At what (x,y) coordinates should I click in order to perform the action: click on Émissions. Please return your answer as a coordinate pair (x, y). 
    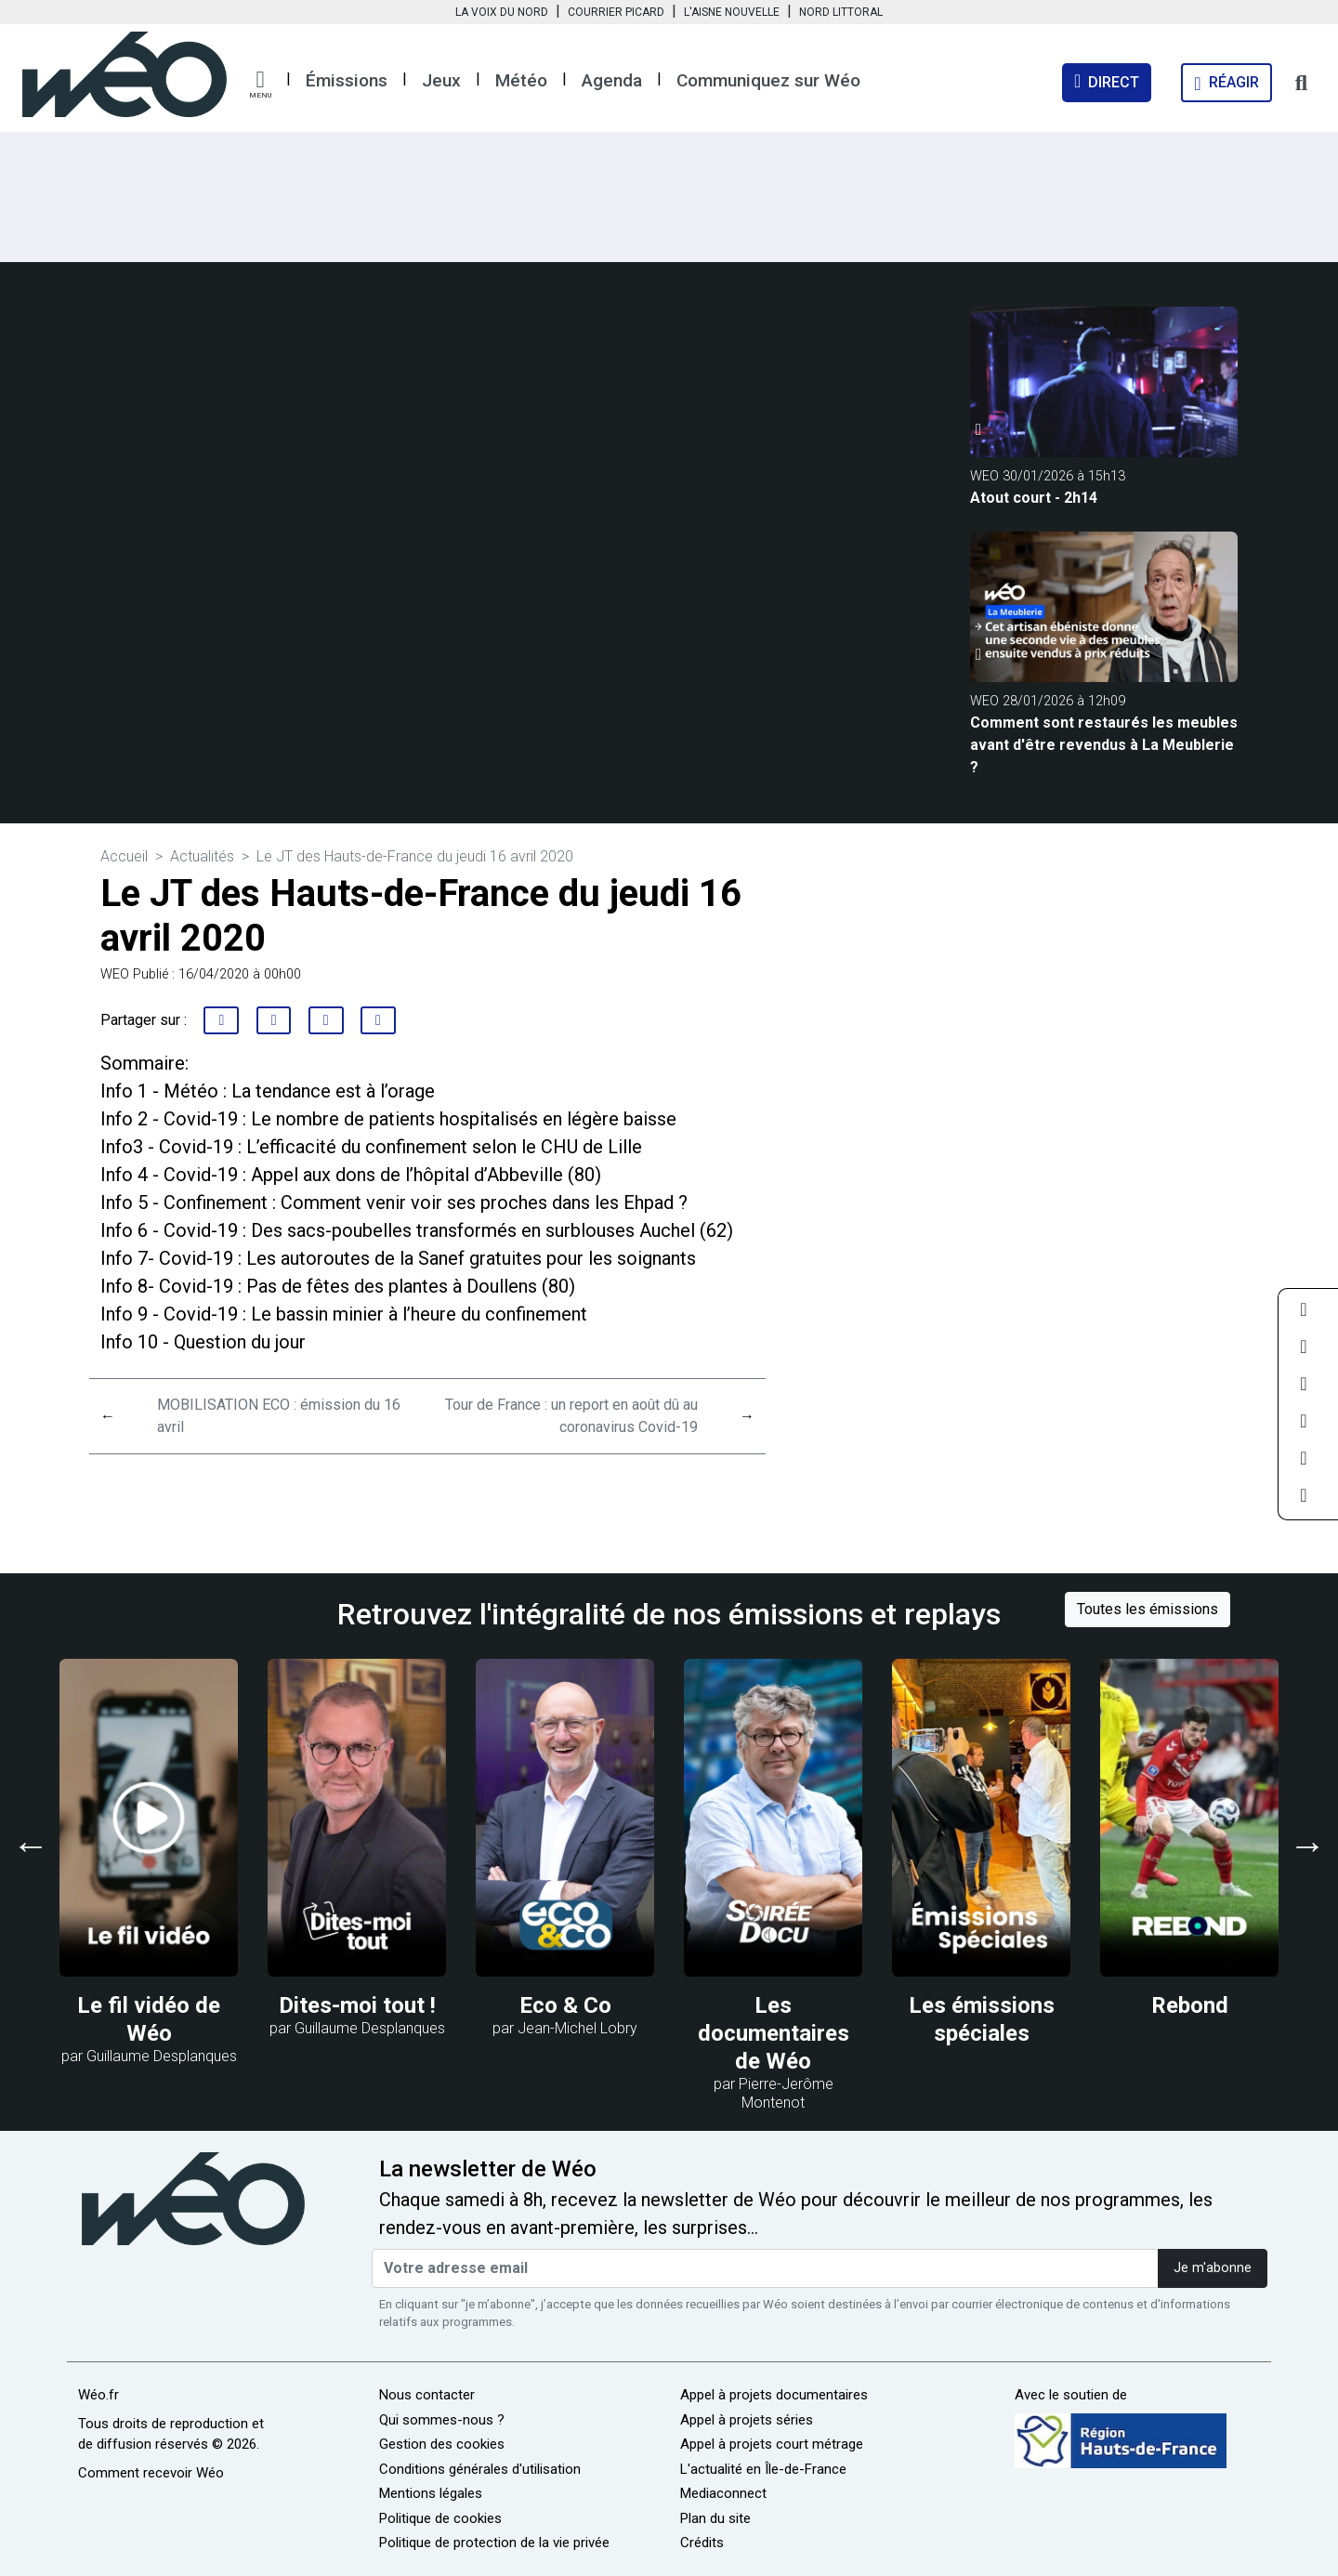
    Looking at the image, I should click on (346, 80).